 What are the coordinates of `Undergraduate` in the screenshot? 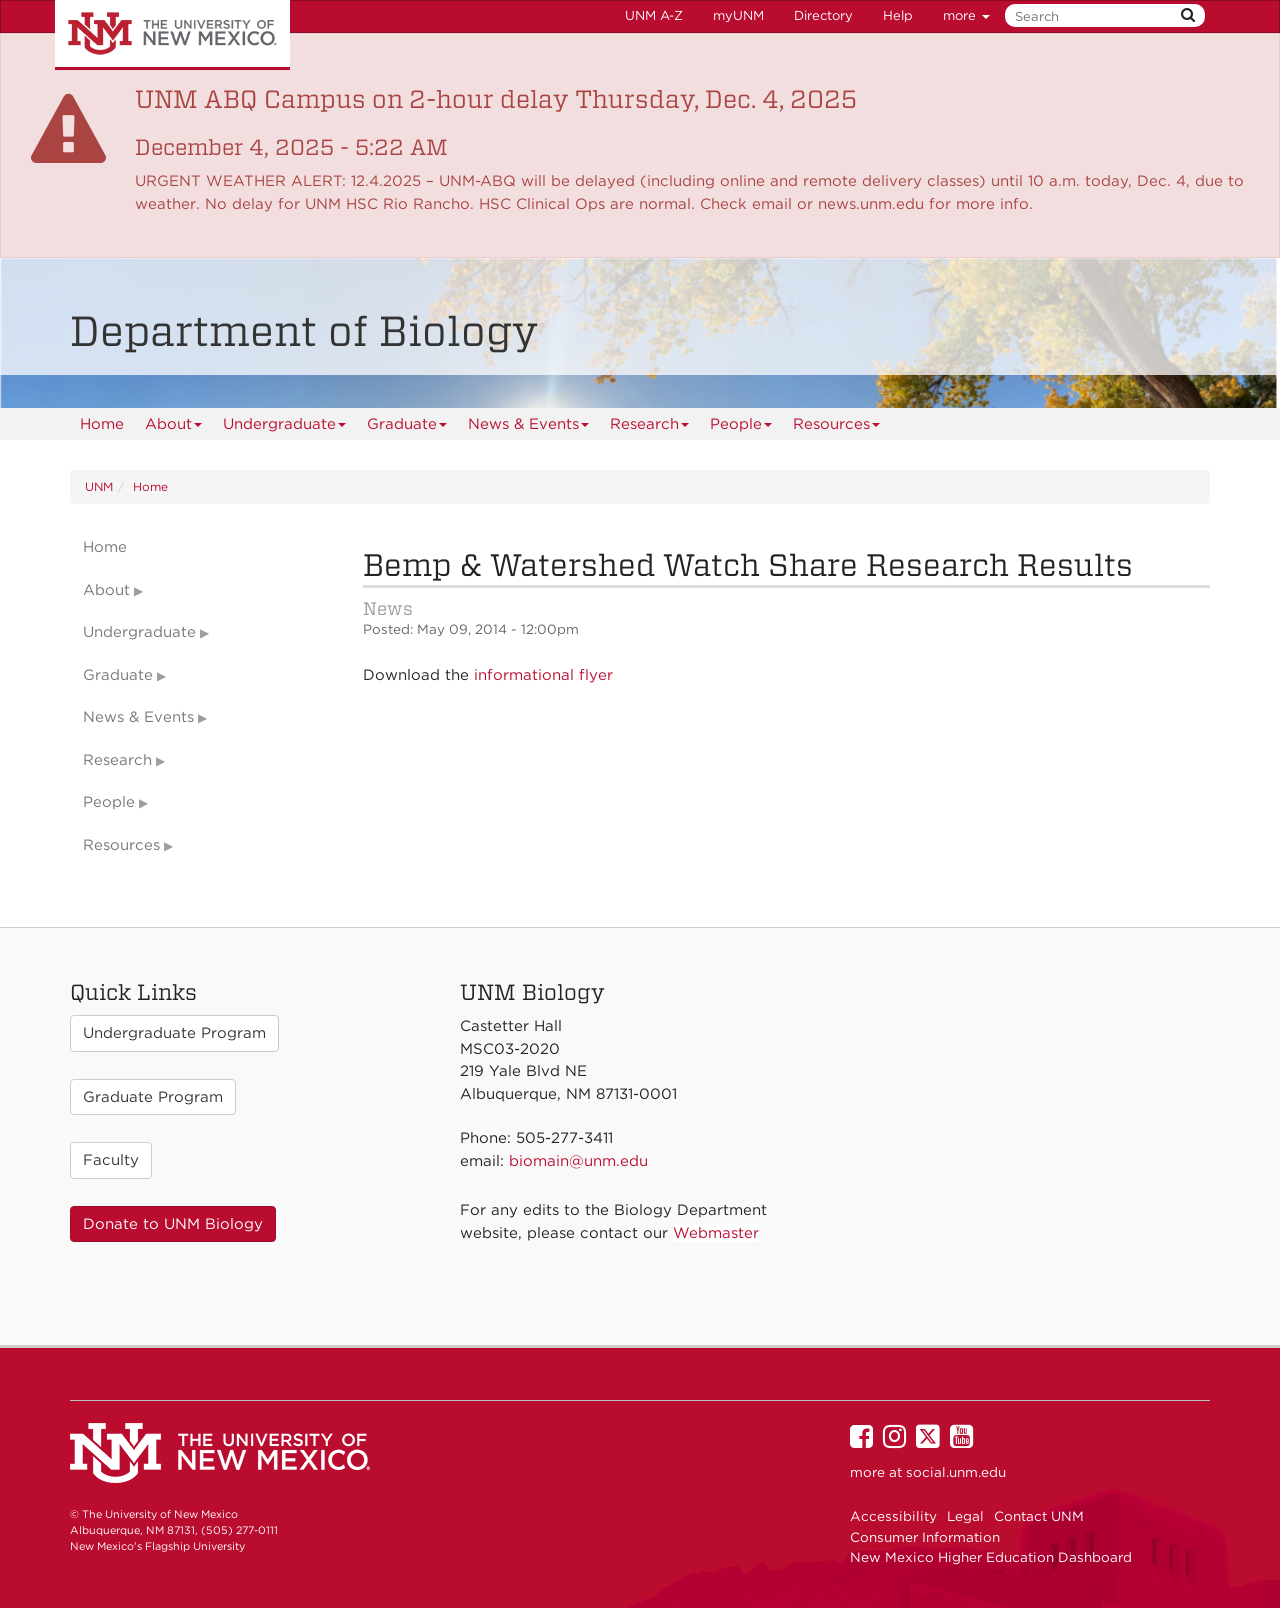 It's located at (285, 427).